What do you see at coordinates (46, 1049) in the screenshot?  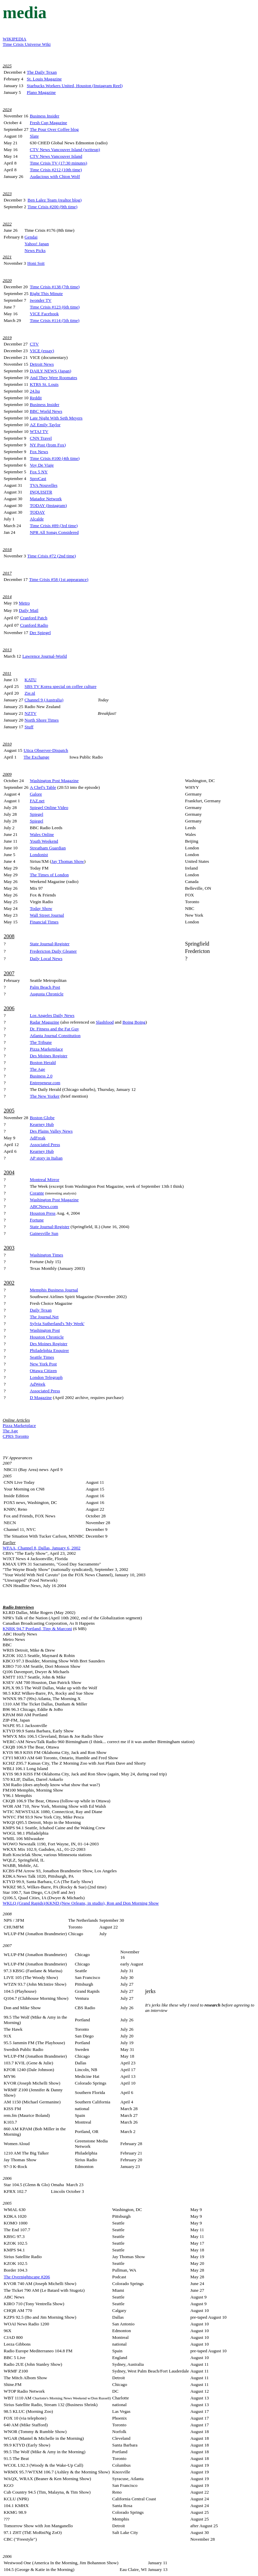 I see `Pizza Marketplace` at bounding box center [46, 1049].